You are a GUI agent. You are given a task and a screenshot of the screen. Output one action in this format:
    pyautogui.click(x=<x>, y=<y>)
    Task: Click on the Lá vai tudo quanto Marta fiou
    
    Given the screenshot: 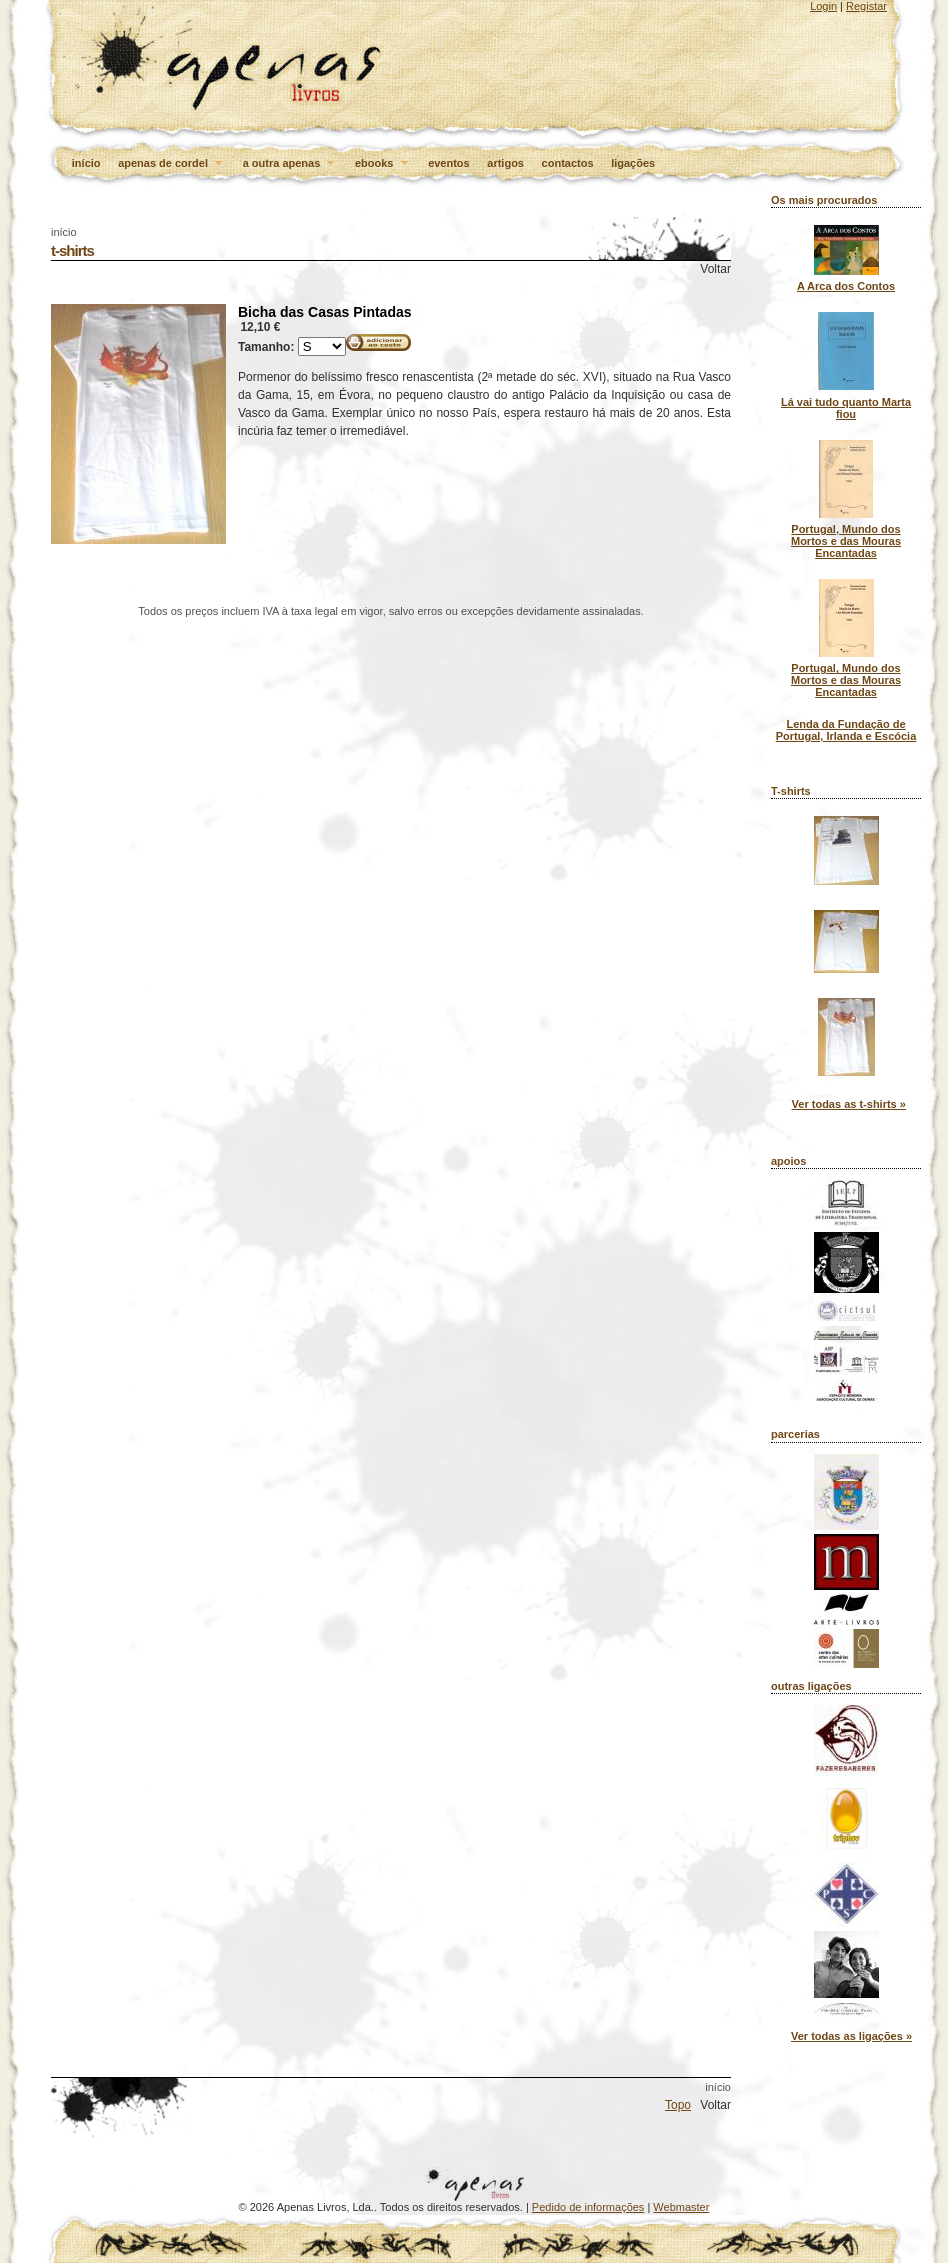 What is the action you would take?
    pyautogui.click(x=846, y=408)
    